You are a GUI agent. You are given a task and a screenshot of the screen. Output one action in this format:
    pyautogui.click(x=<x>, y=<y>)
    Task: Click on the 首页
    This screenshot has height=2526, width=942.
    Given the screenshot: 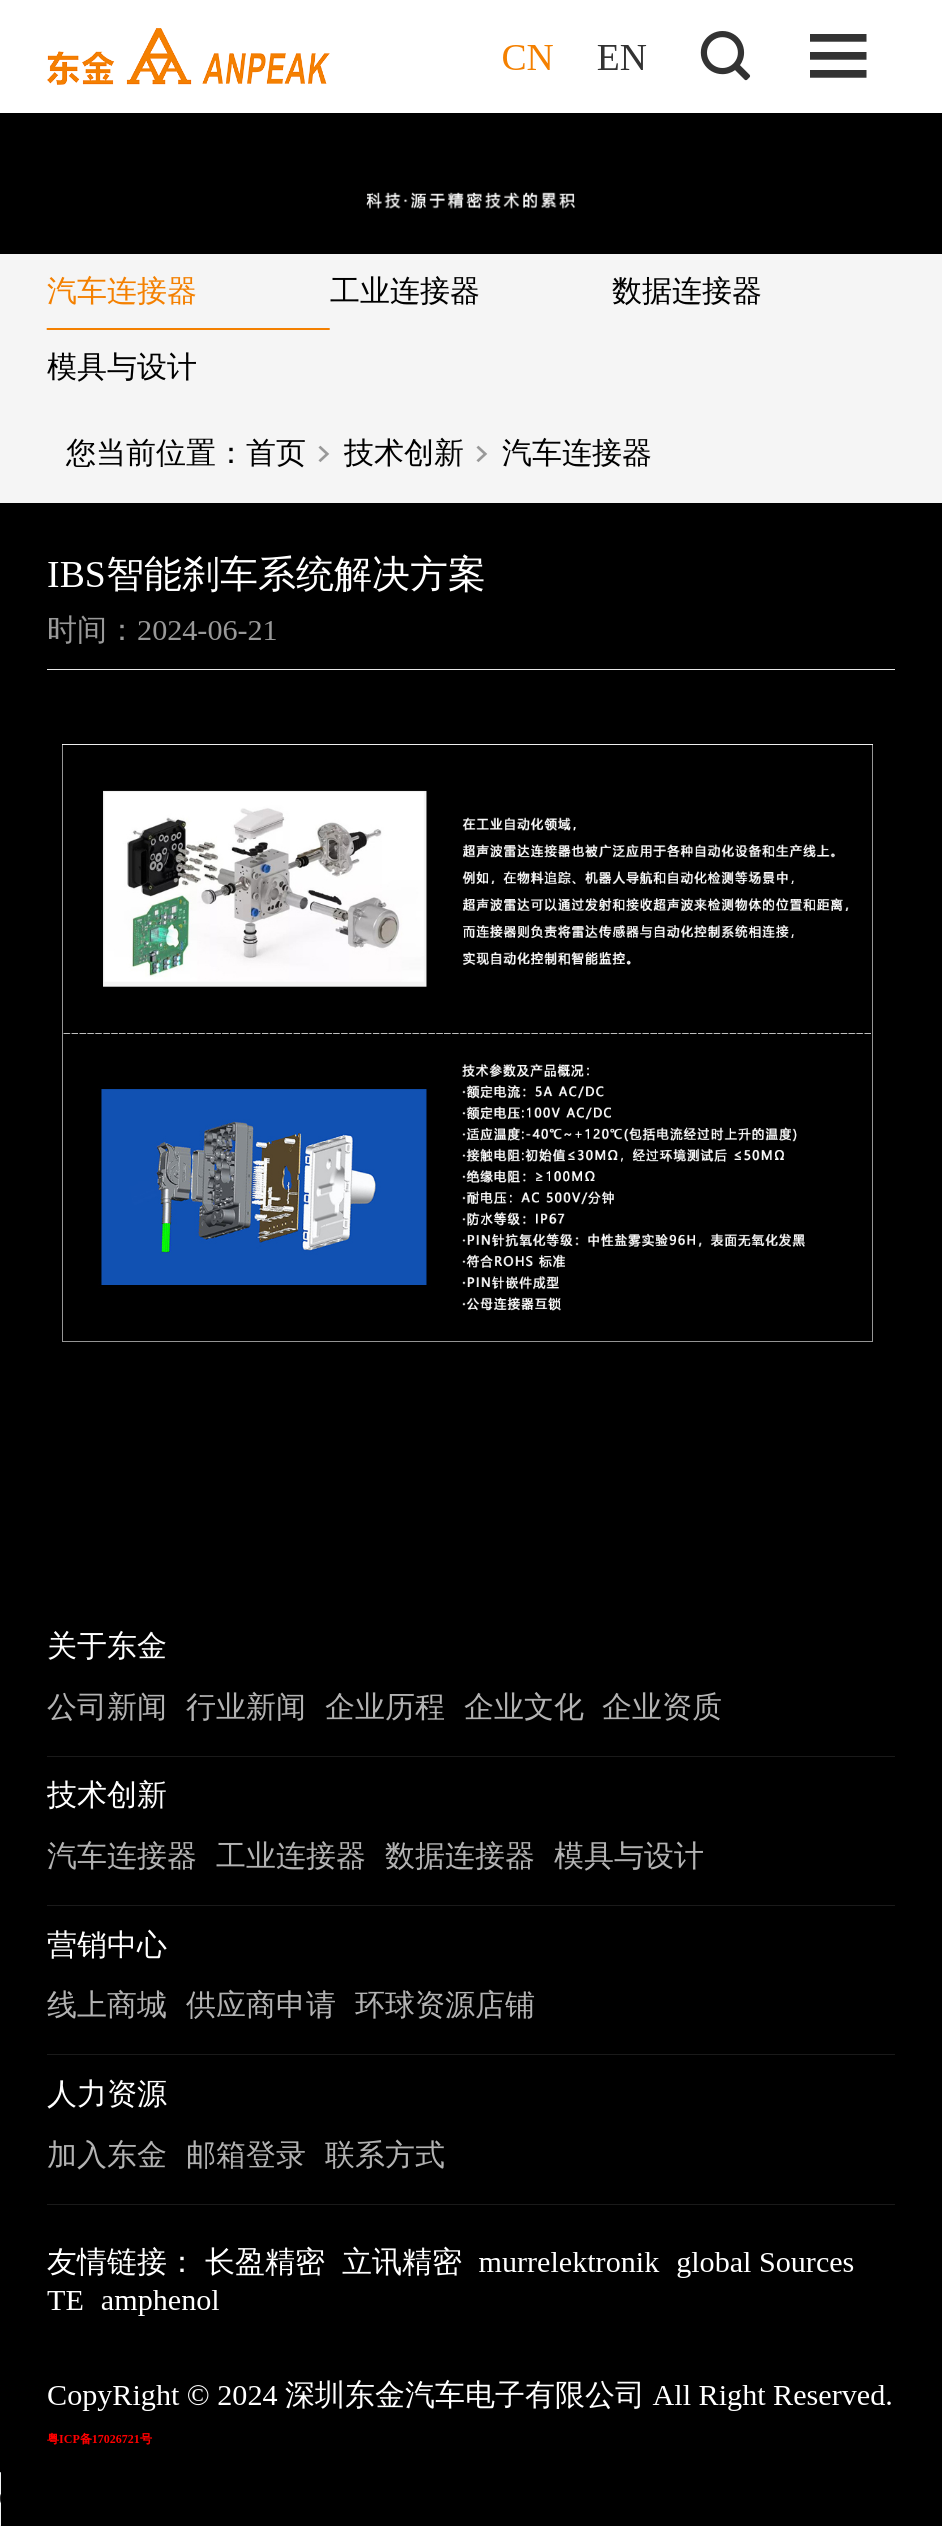 What is the action you would take?
    pyautogui.click(x=276, y=453)
    